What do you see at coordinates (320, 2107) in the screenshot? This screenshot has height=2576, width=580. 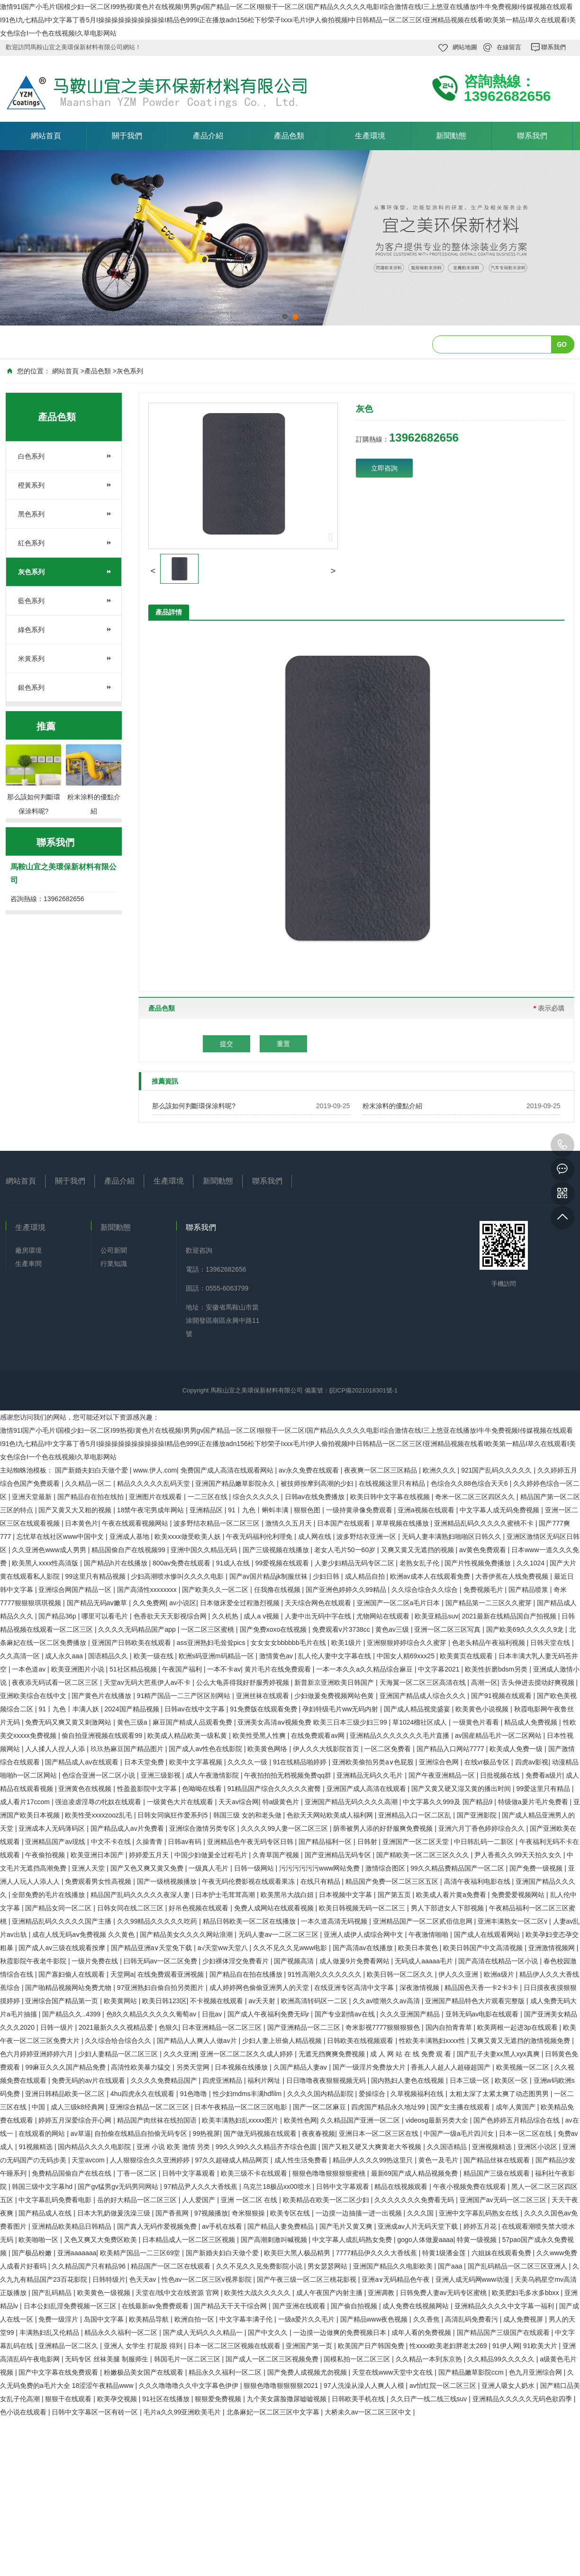 I see `国产一区二区麻豆` at bounding box center [320, 2107].